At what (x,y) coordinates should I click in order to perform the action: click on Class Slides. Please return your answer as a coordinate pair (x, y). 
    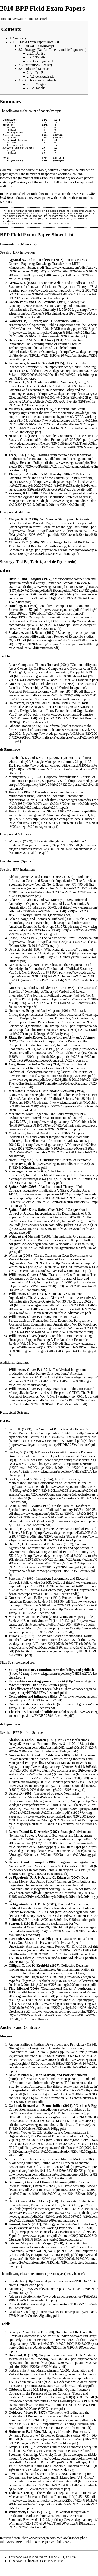
    Looking at the image, I should click on (84, 1791).